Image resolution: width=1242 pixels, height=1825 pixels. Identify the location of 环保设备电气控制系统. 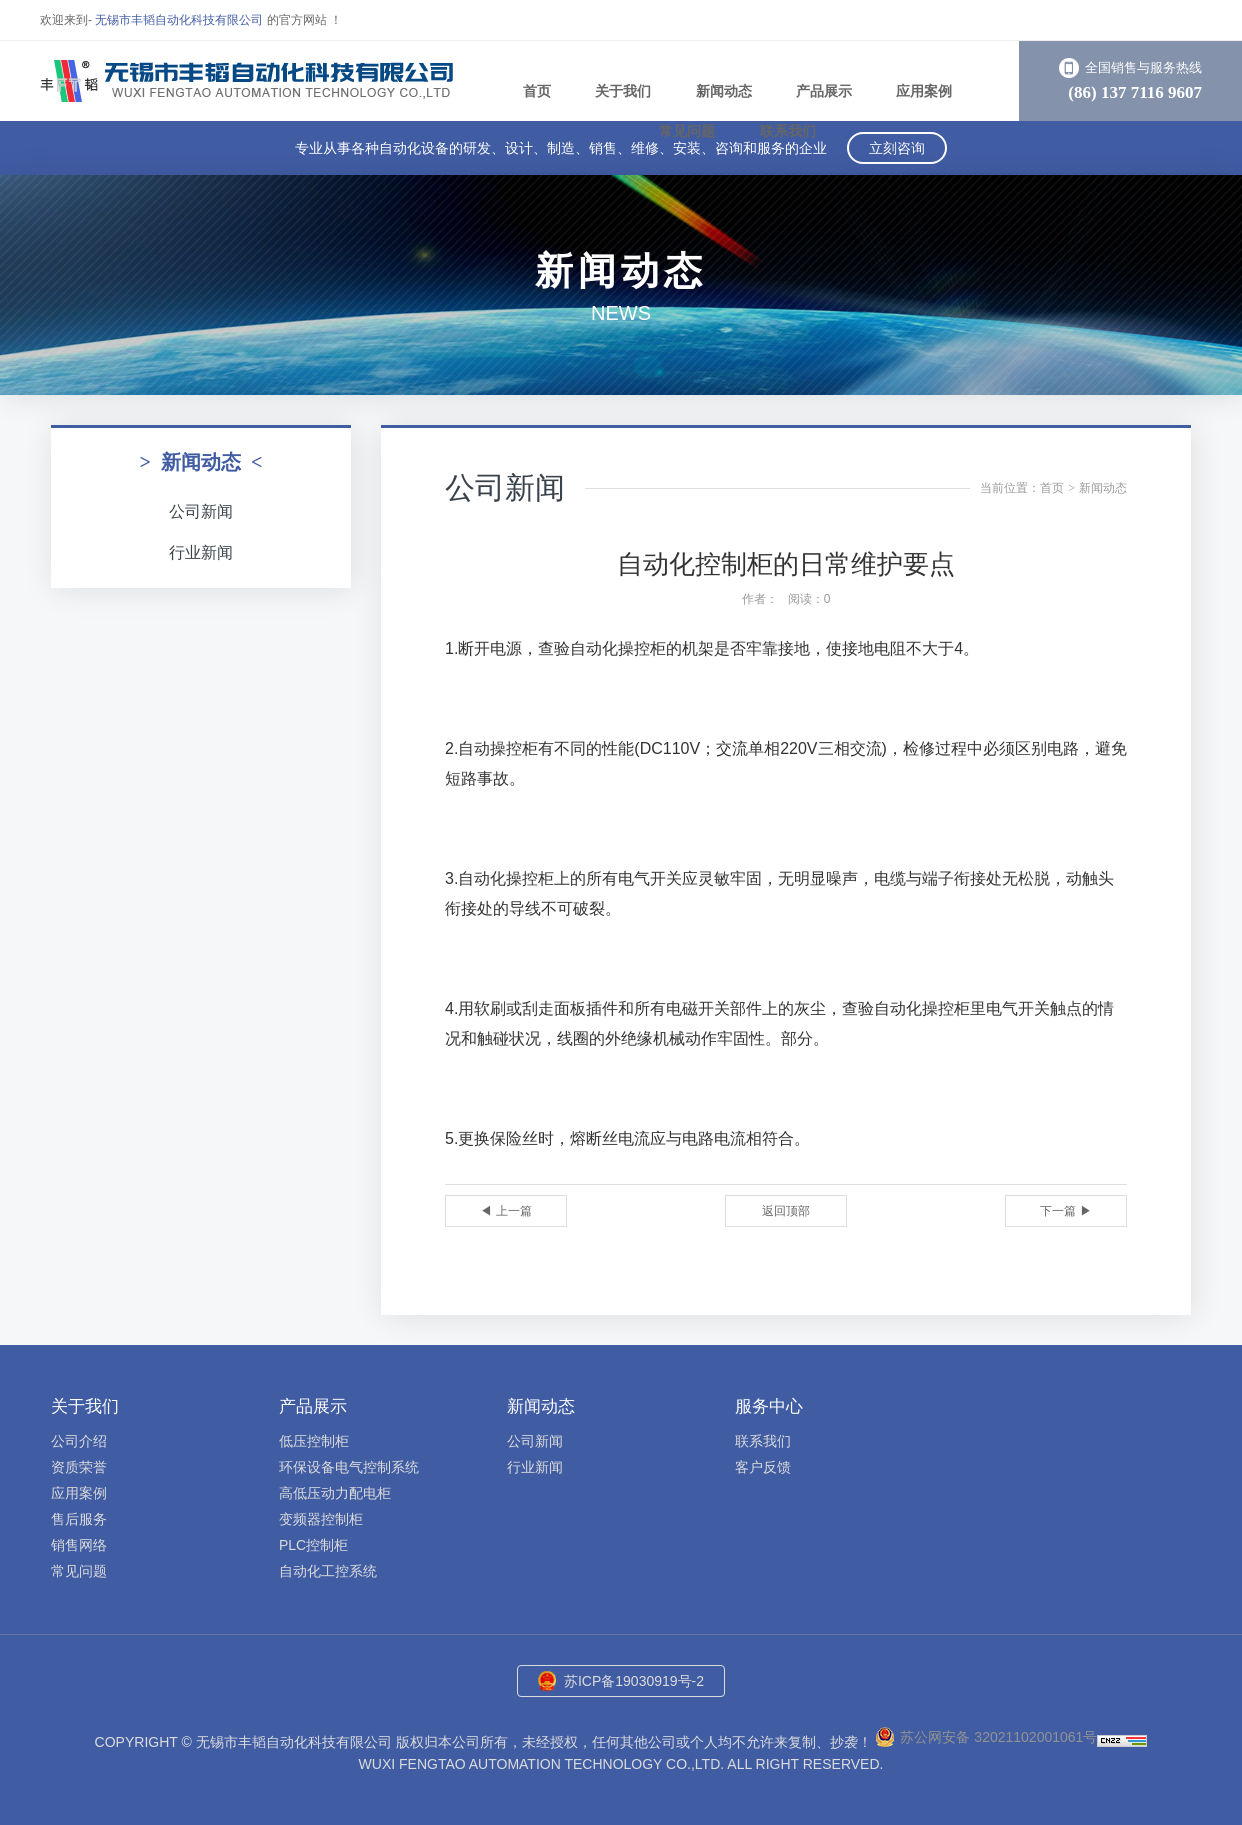
(349, 1467).